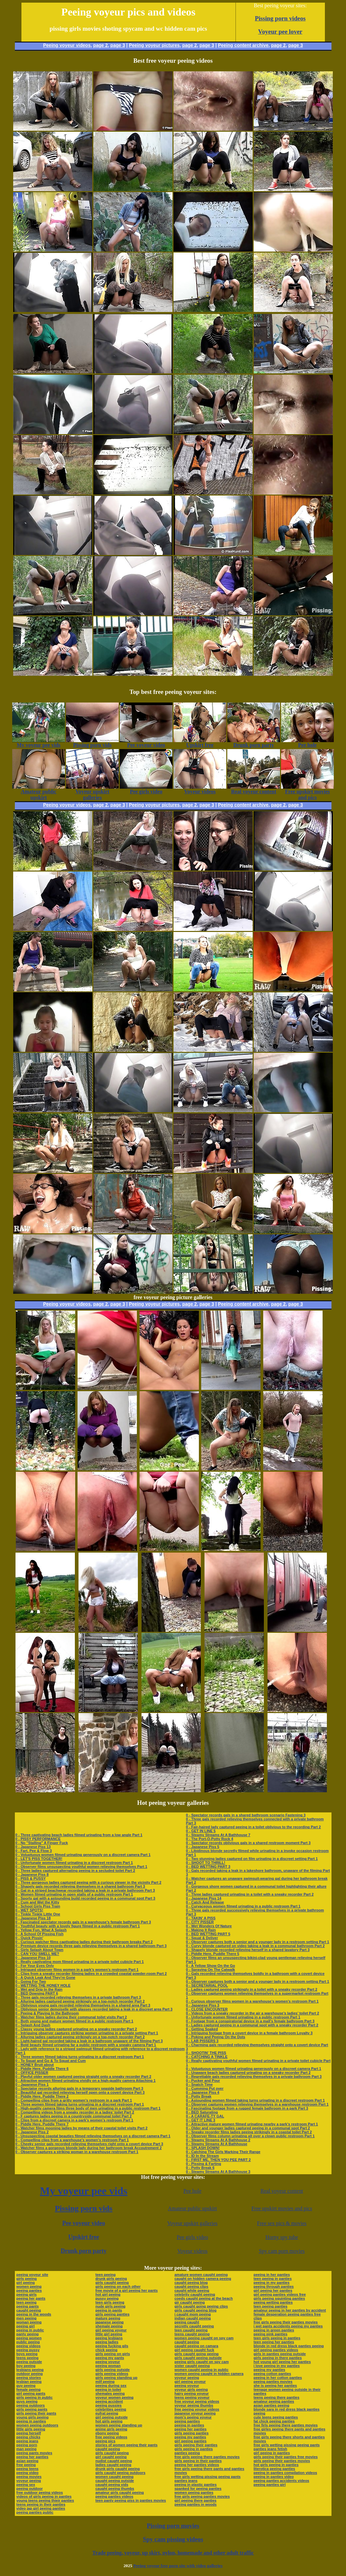 Image resolution: width=346 pixels, height=2576 pixels. What do you see at coordinates (201, 1930) in the screenshot?
I see `0 - Making It Rain` at bounding box center [201, 1930].